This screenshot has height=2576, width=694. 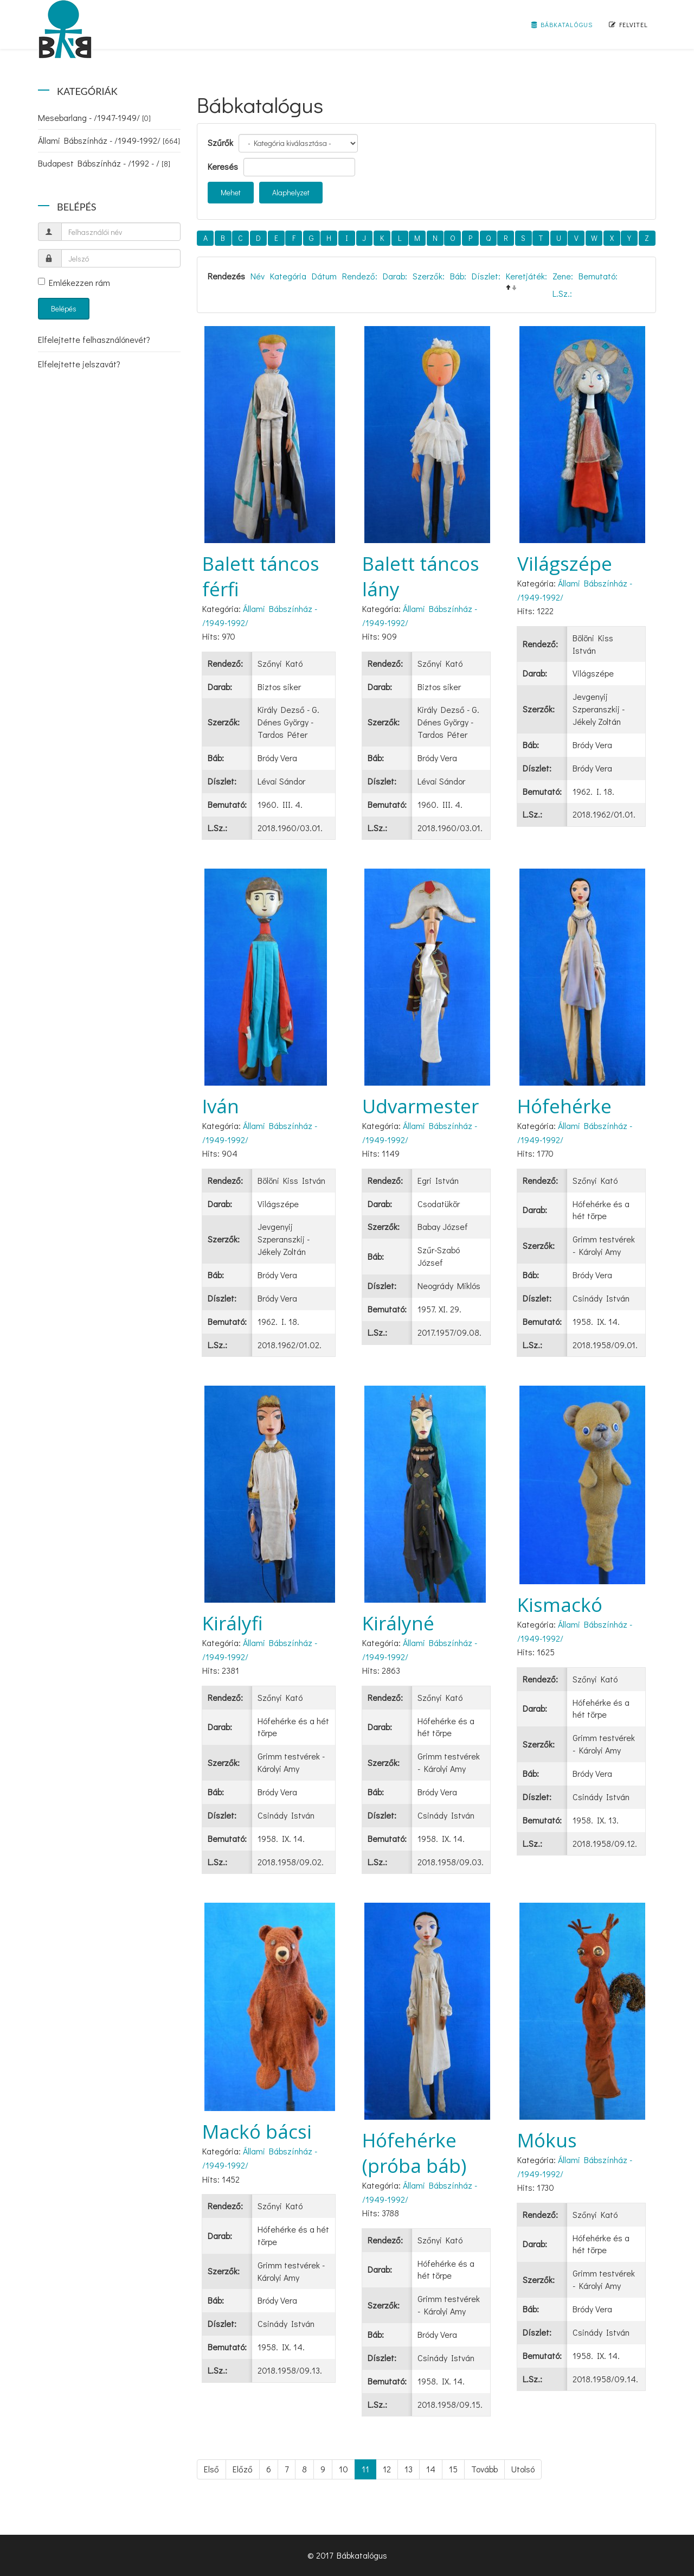 What do you see at coordinates (559, 1604) in the screenshot?
I see `Kismackó` at bounding box center [559, 1604].